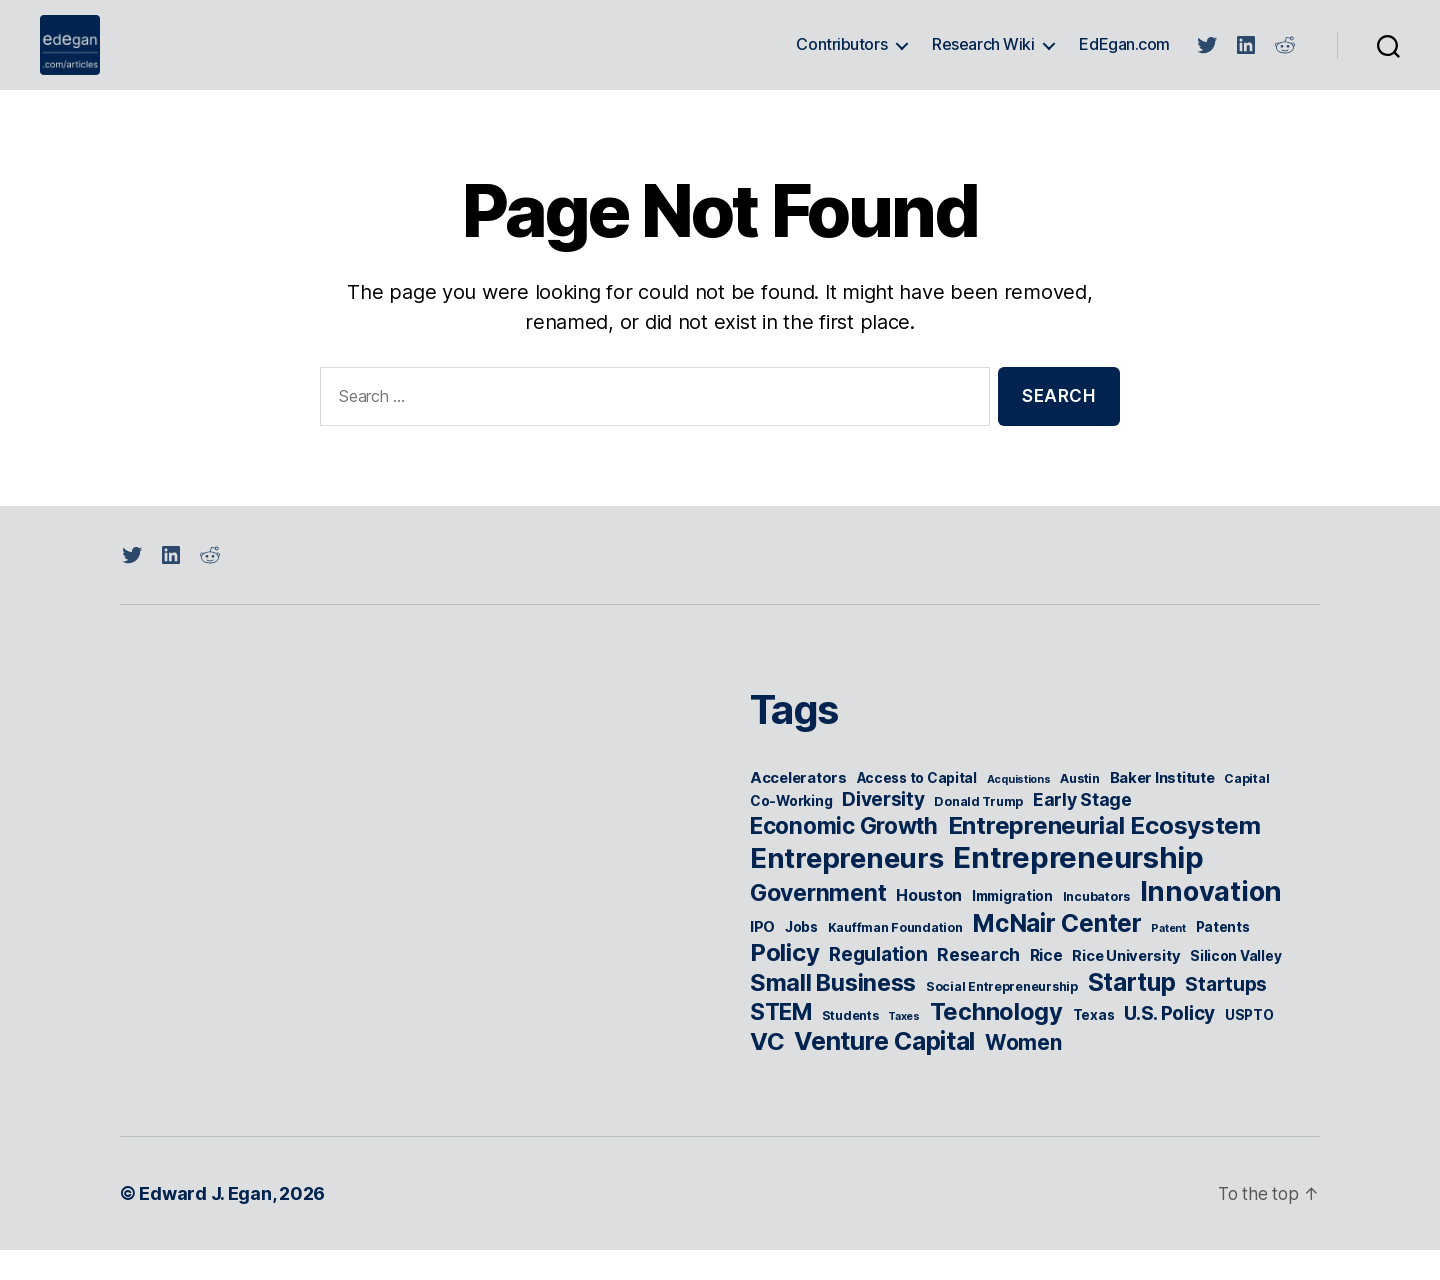  Describe the element at coordinates (1124, 59) in the screenshot. I see `EdEgan.com` at that location.